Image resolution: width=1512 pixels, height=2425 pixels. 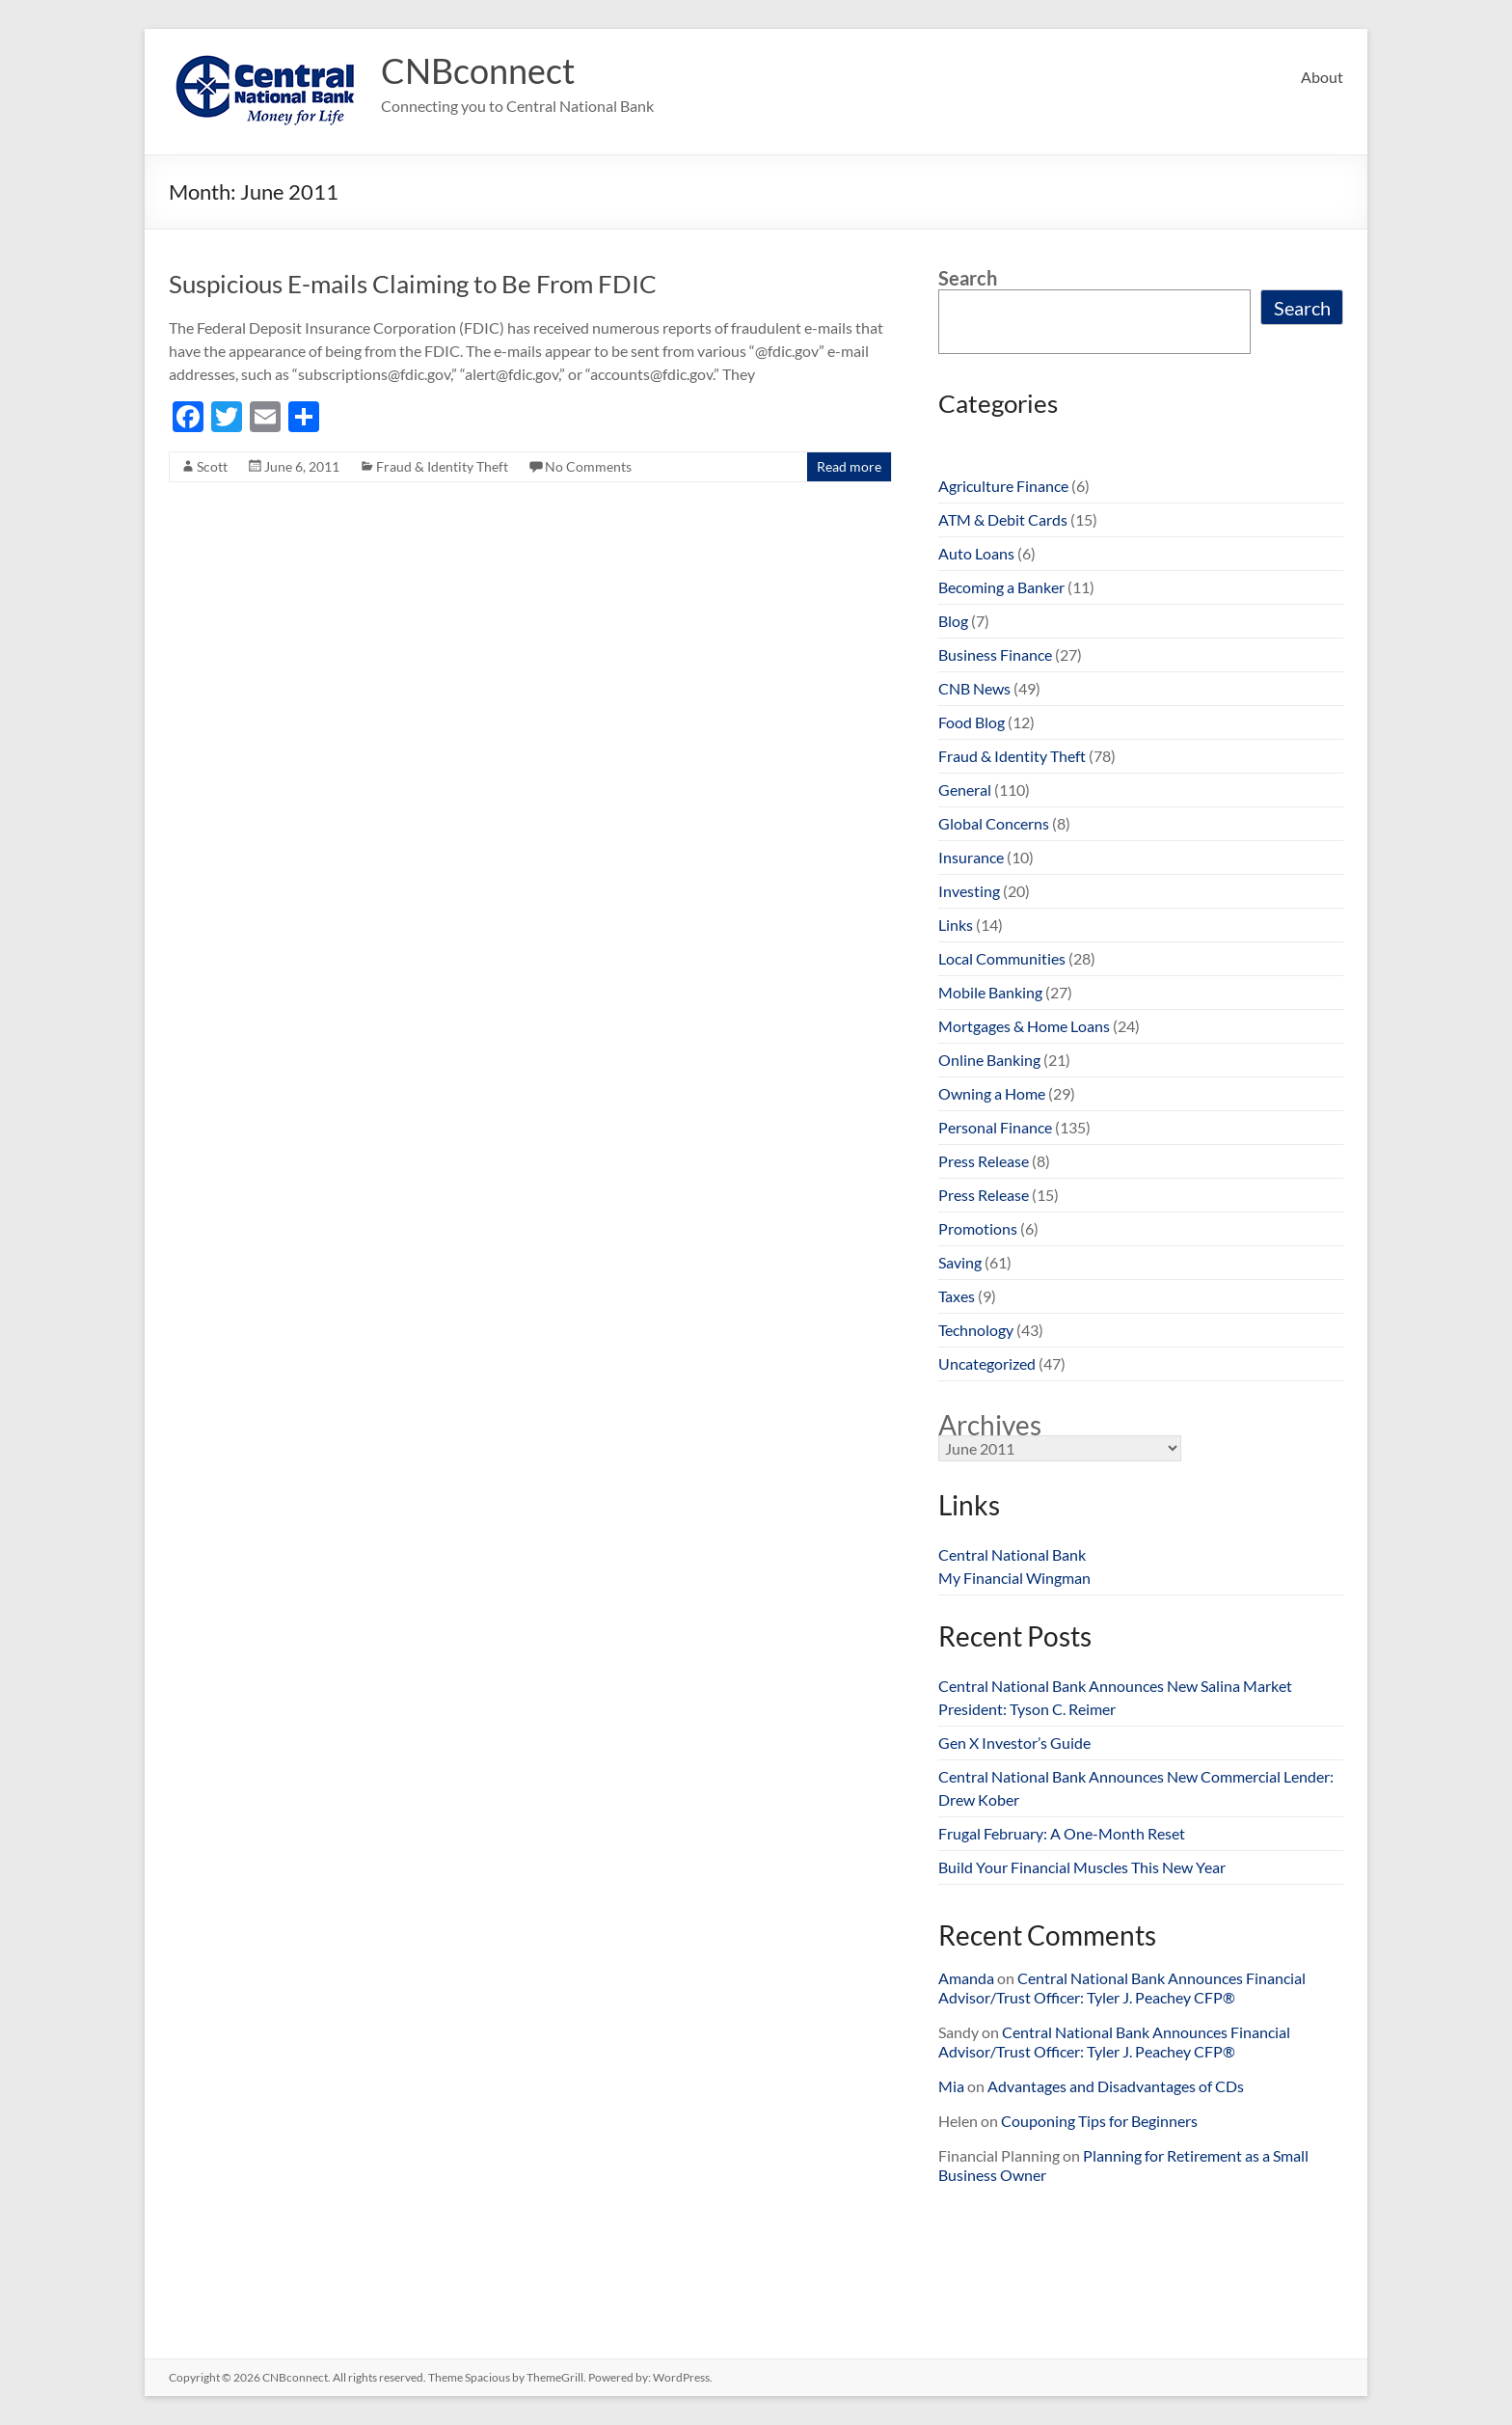 I want to click on Agriculture Finance, so click(x=1003, y=486).